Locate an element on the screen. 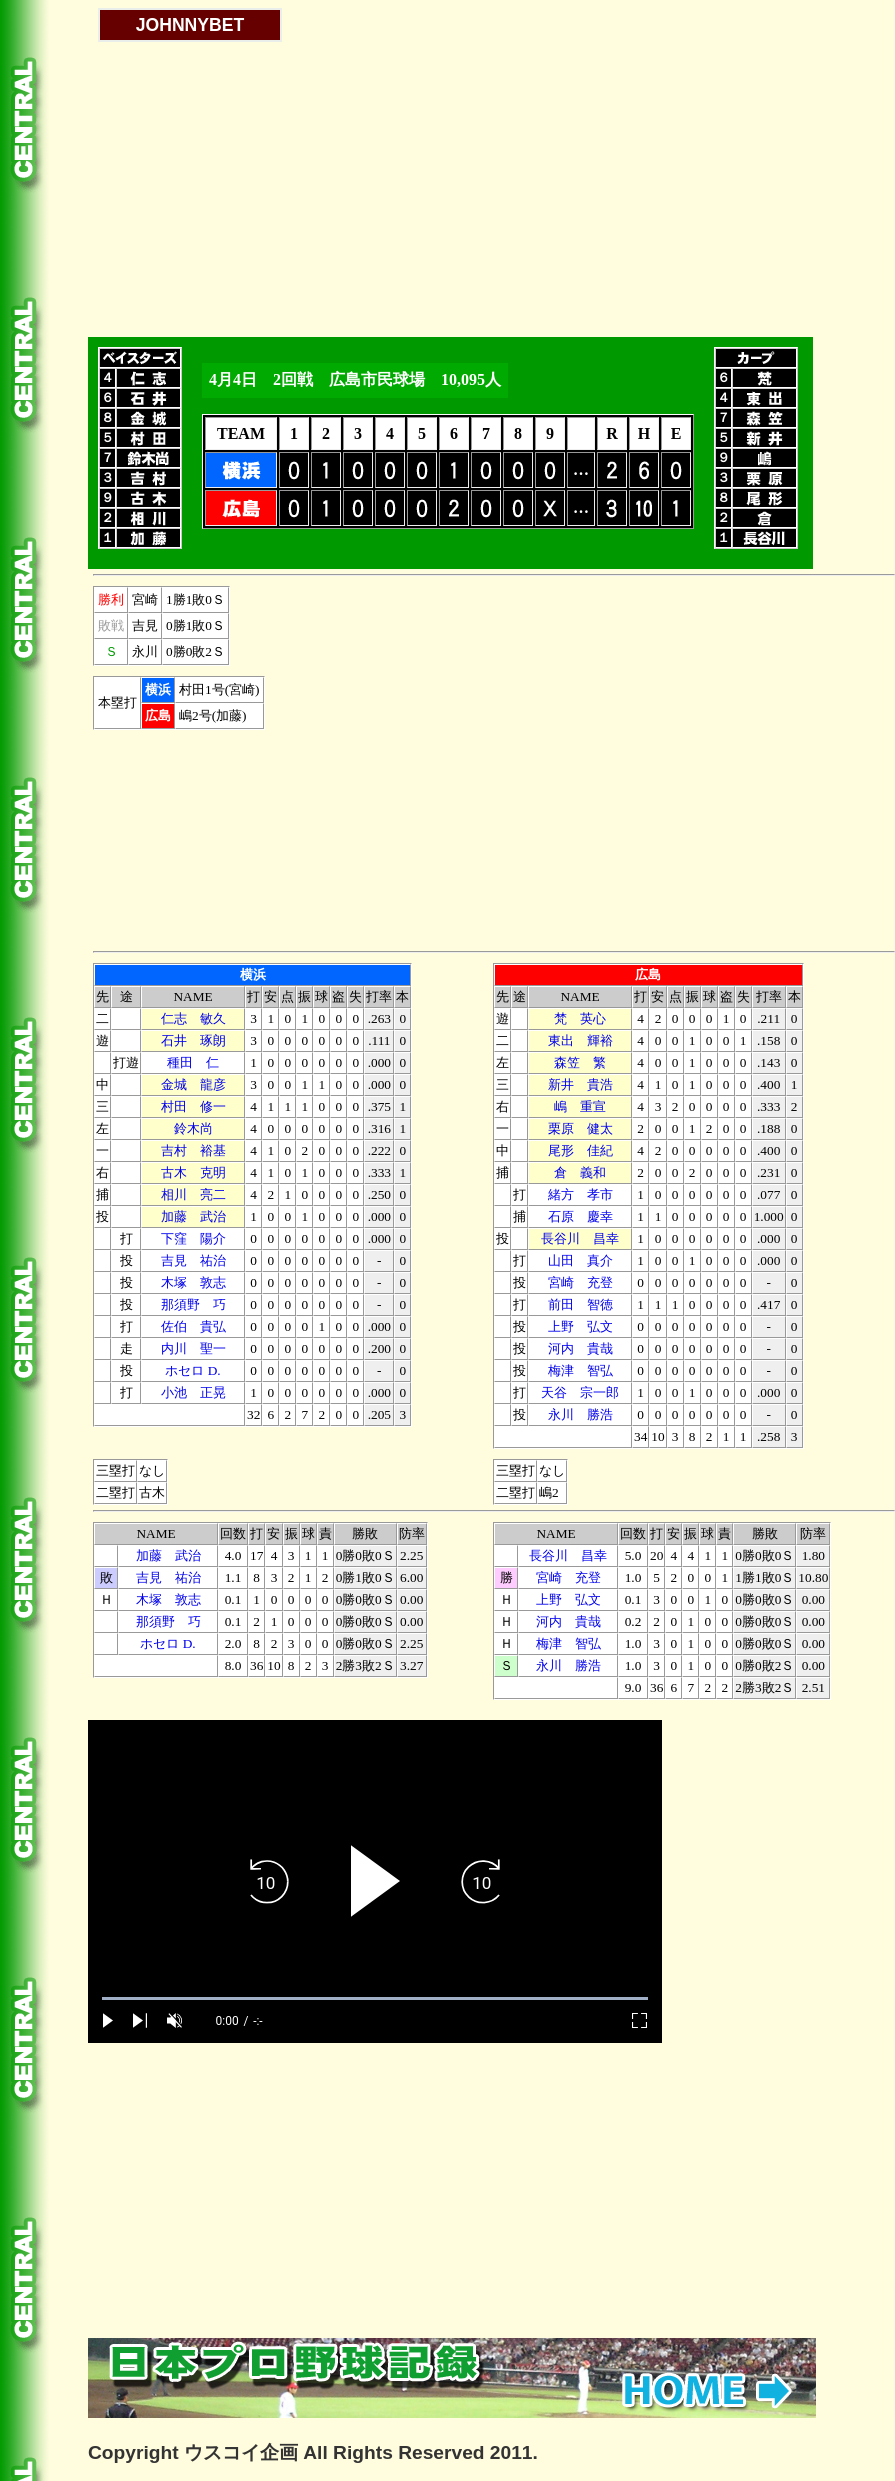  古木 克明 is located at coordinates (193, 1172).